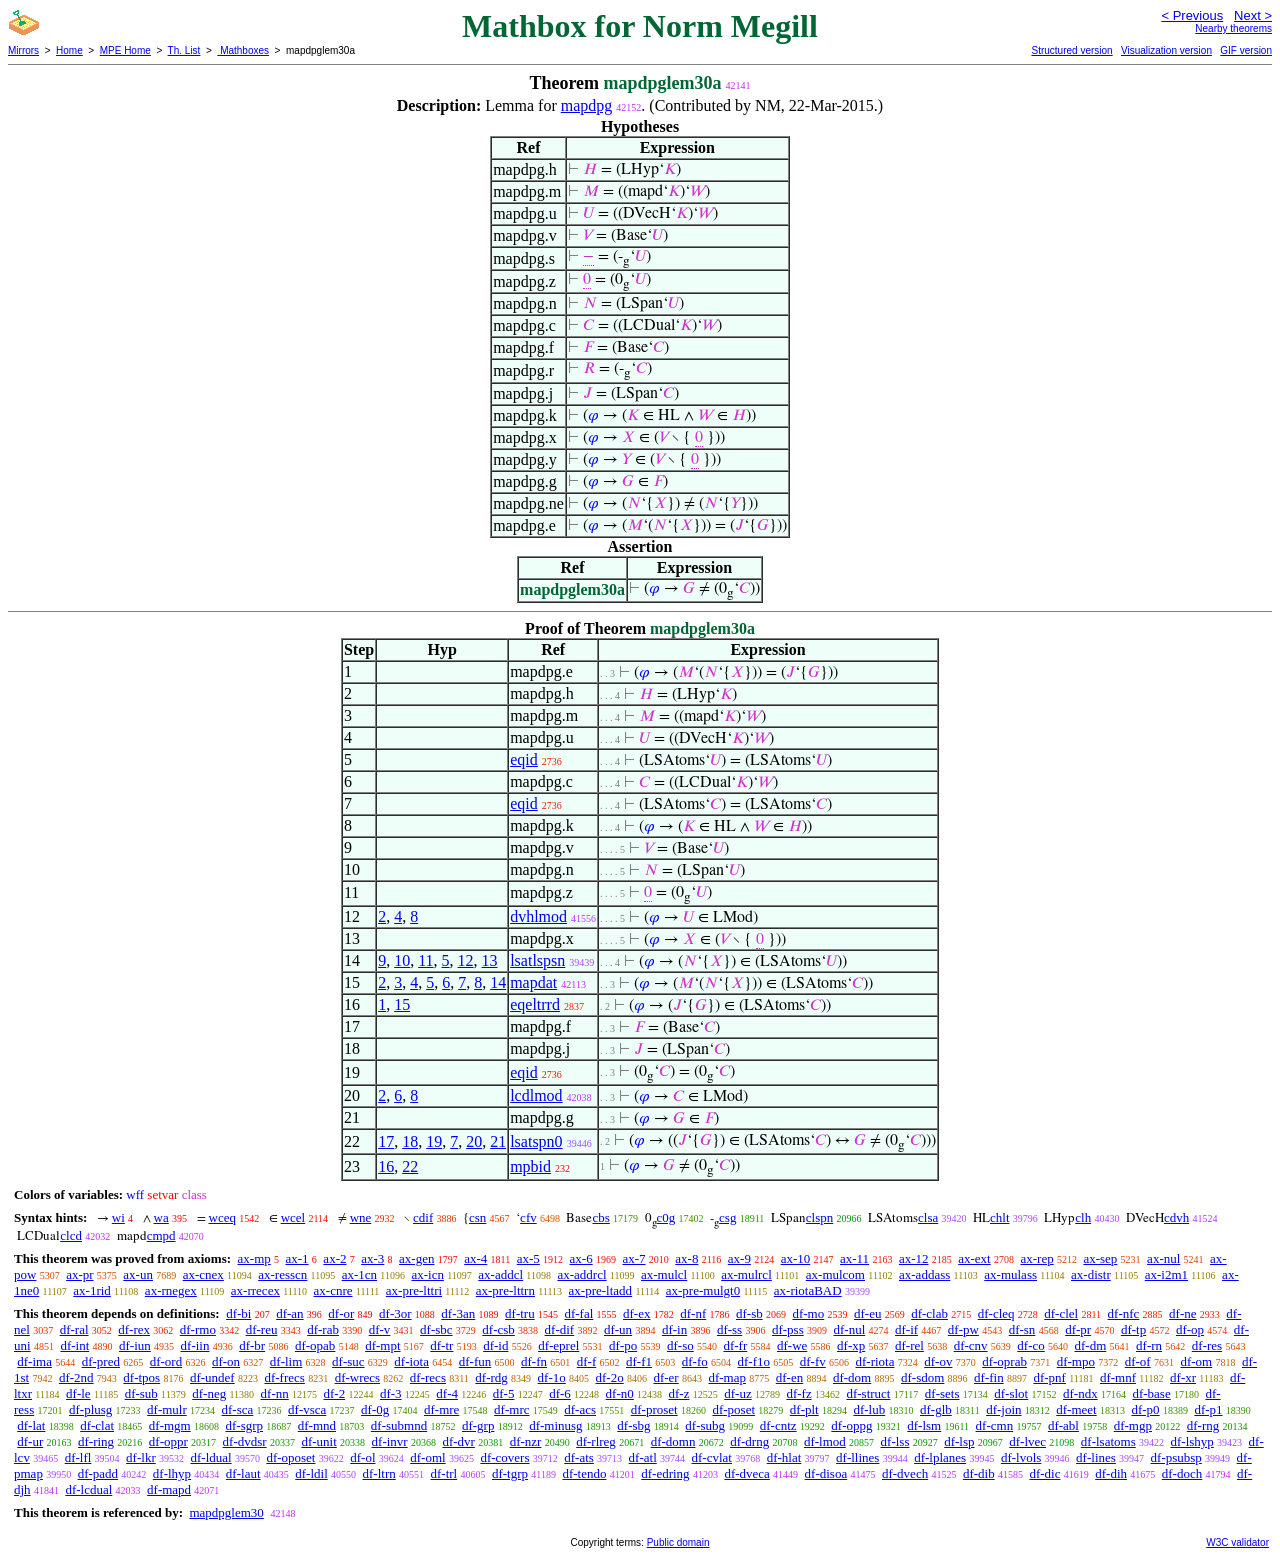 This screenshot has height=1559, width=1280. I want to click on df-cntz, so click(778, 1425).